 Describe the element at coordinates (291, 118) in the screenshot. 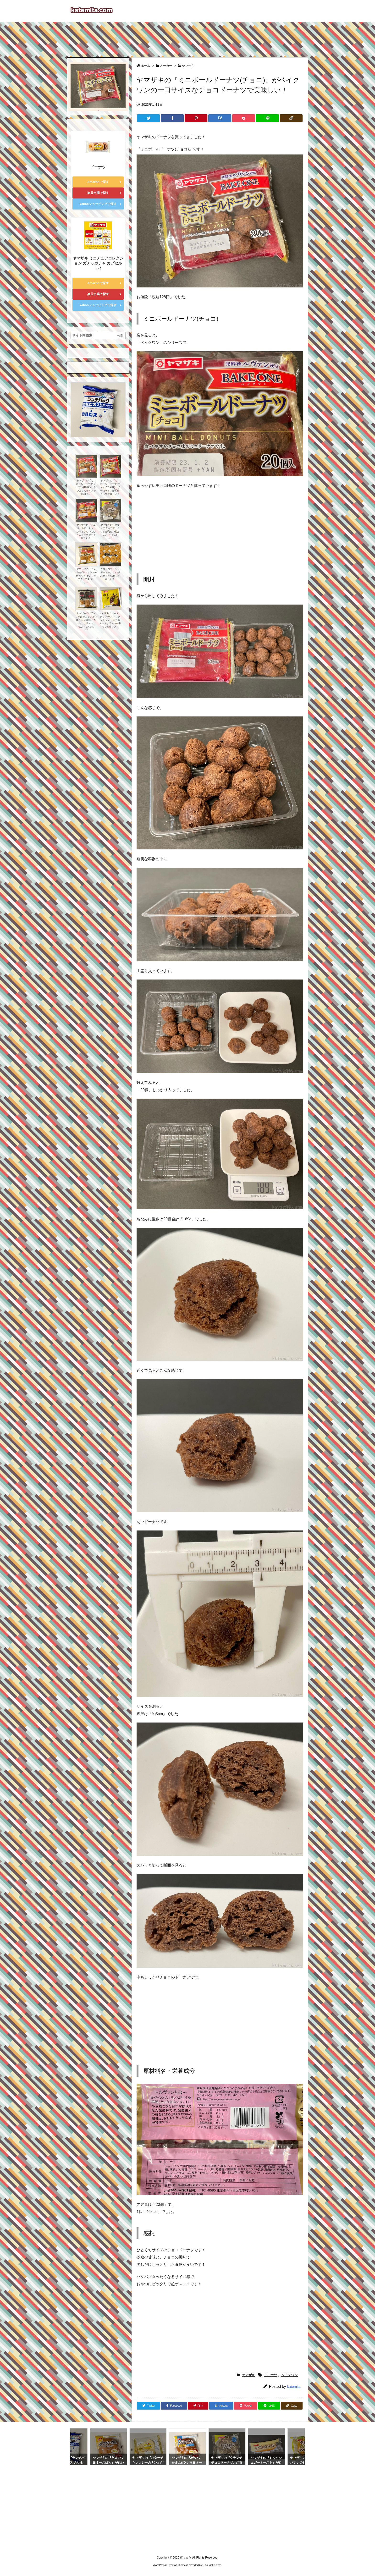

I see `[Copy]` at that location.